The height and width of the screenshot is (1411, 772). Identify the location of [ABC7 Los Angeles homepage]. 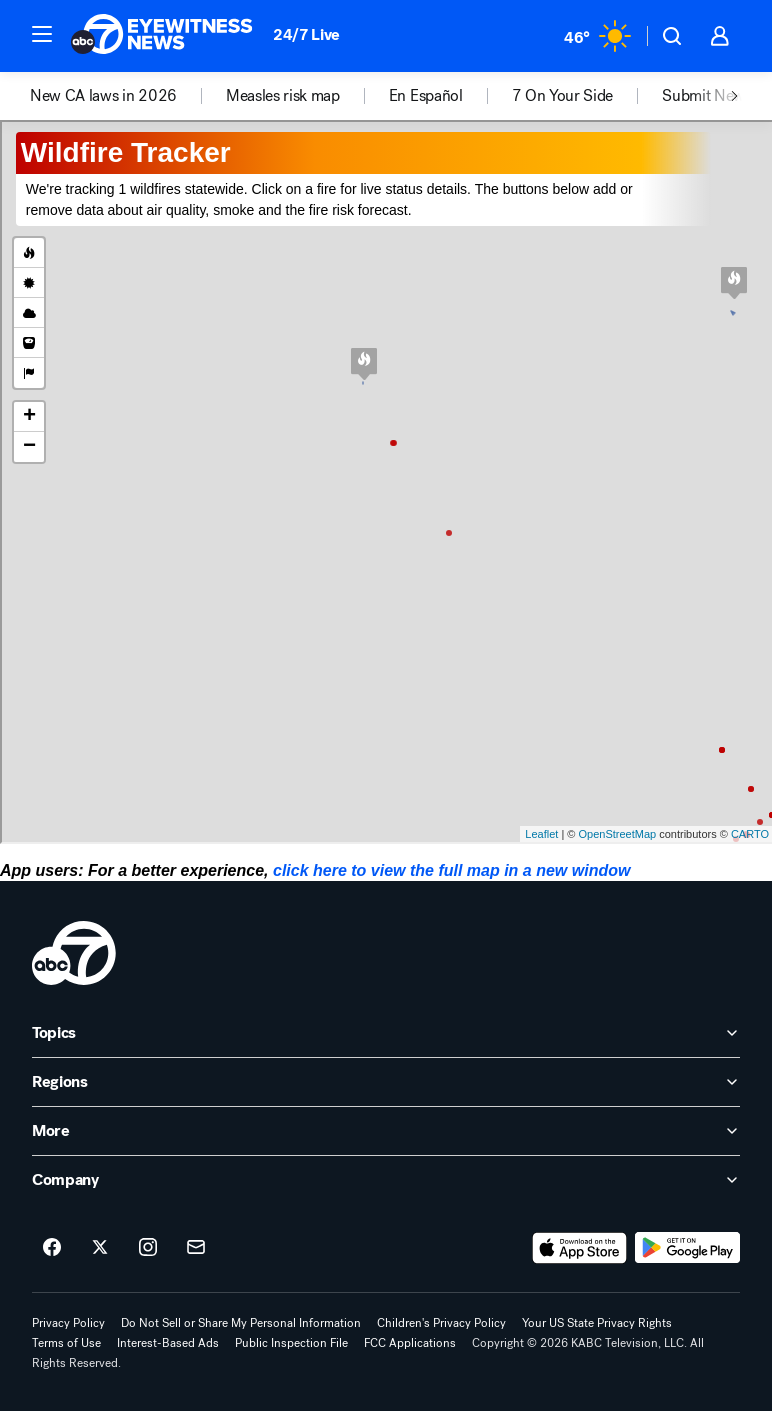
(162, 36).